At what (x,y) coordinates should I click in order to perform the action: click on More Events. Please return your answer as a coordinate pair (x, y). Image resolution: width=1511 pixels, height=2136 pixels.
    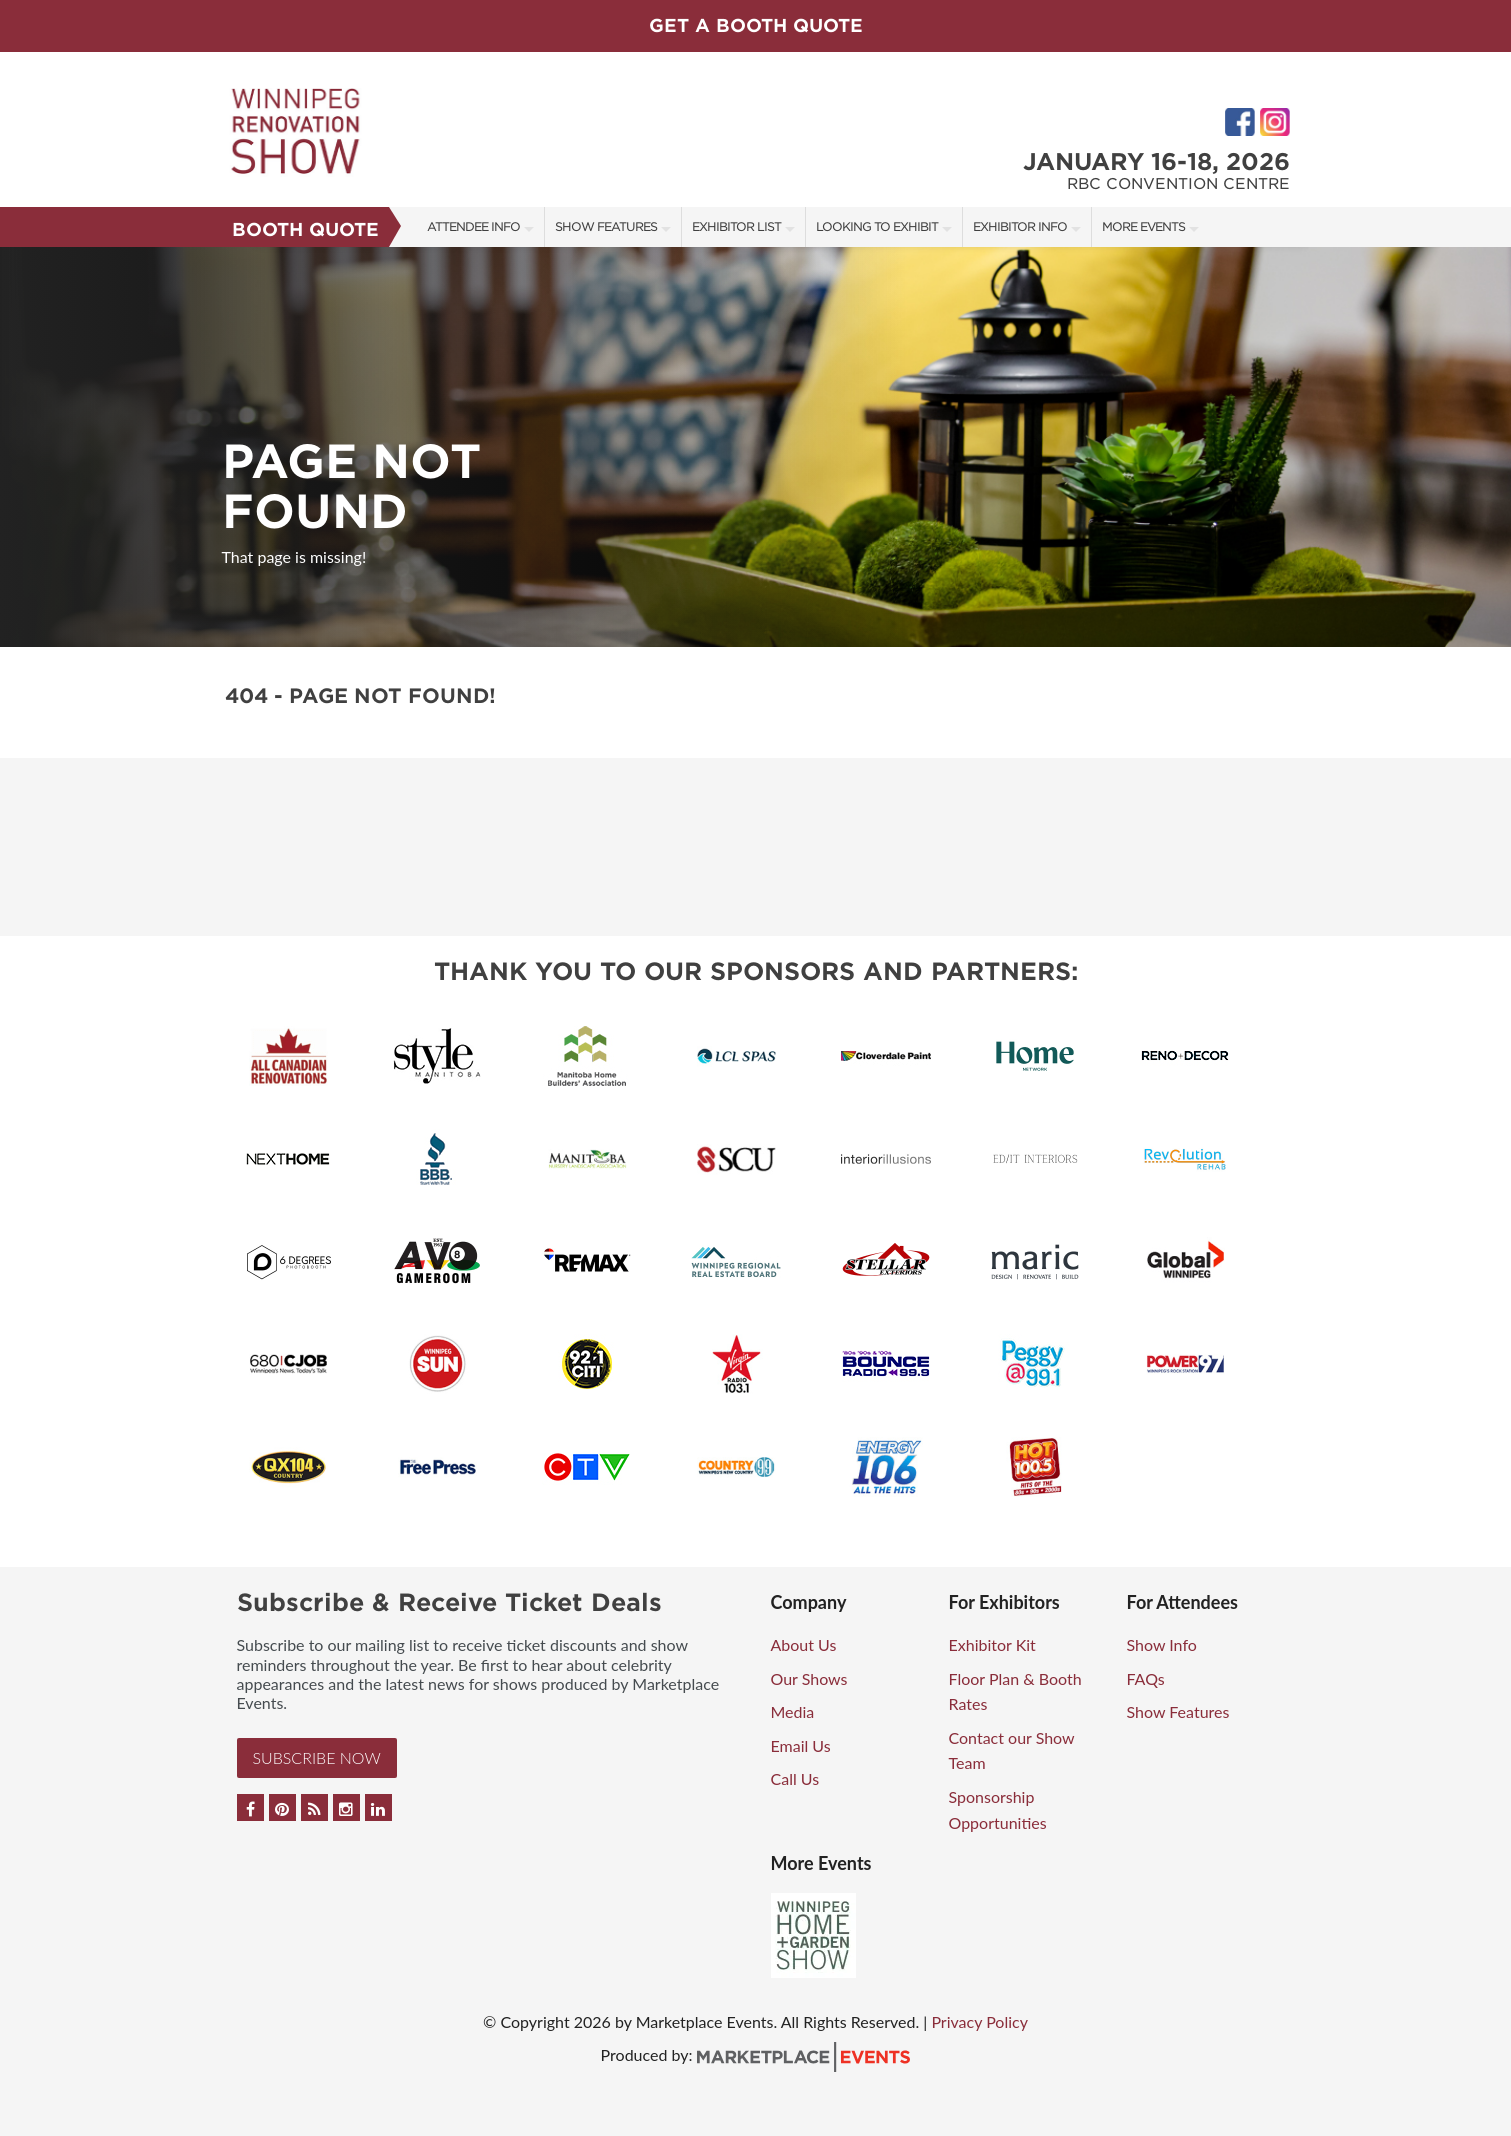
    Looking at the image, I should click on (1143, 226).